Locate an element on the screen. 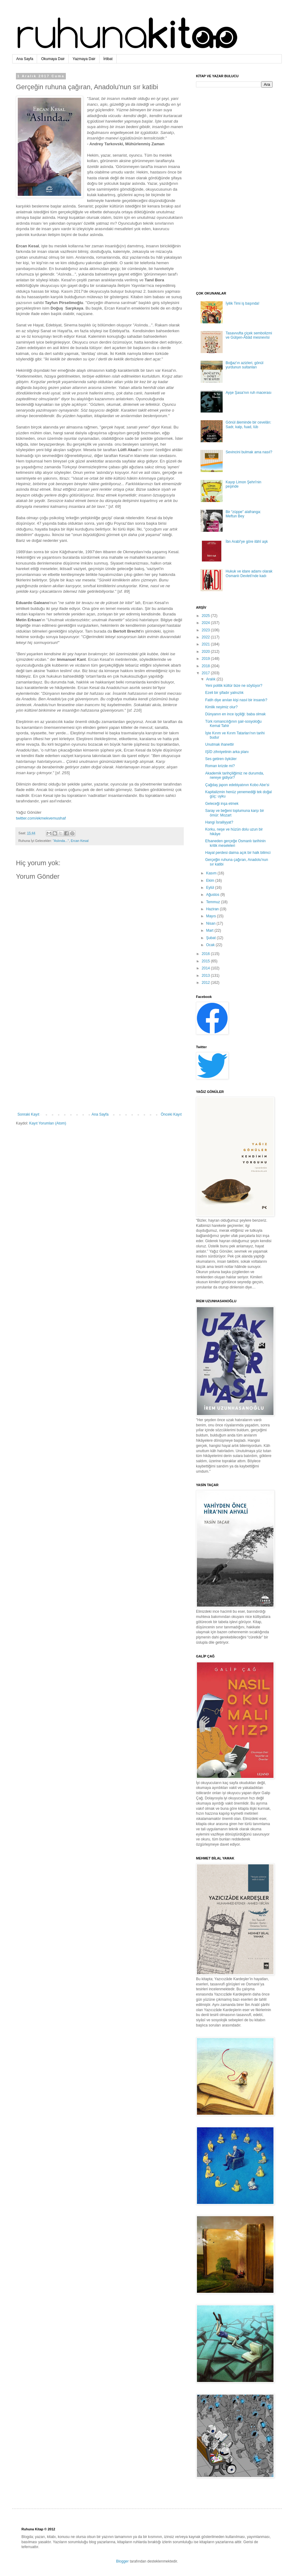  Hukuk ve idare adamı olarak Osmanlı Devleti'nde kadı is located at coordinates (249, 573).